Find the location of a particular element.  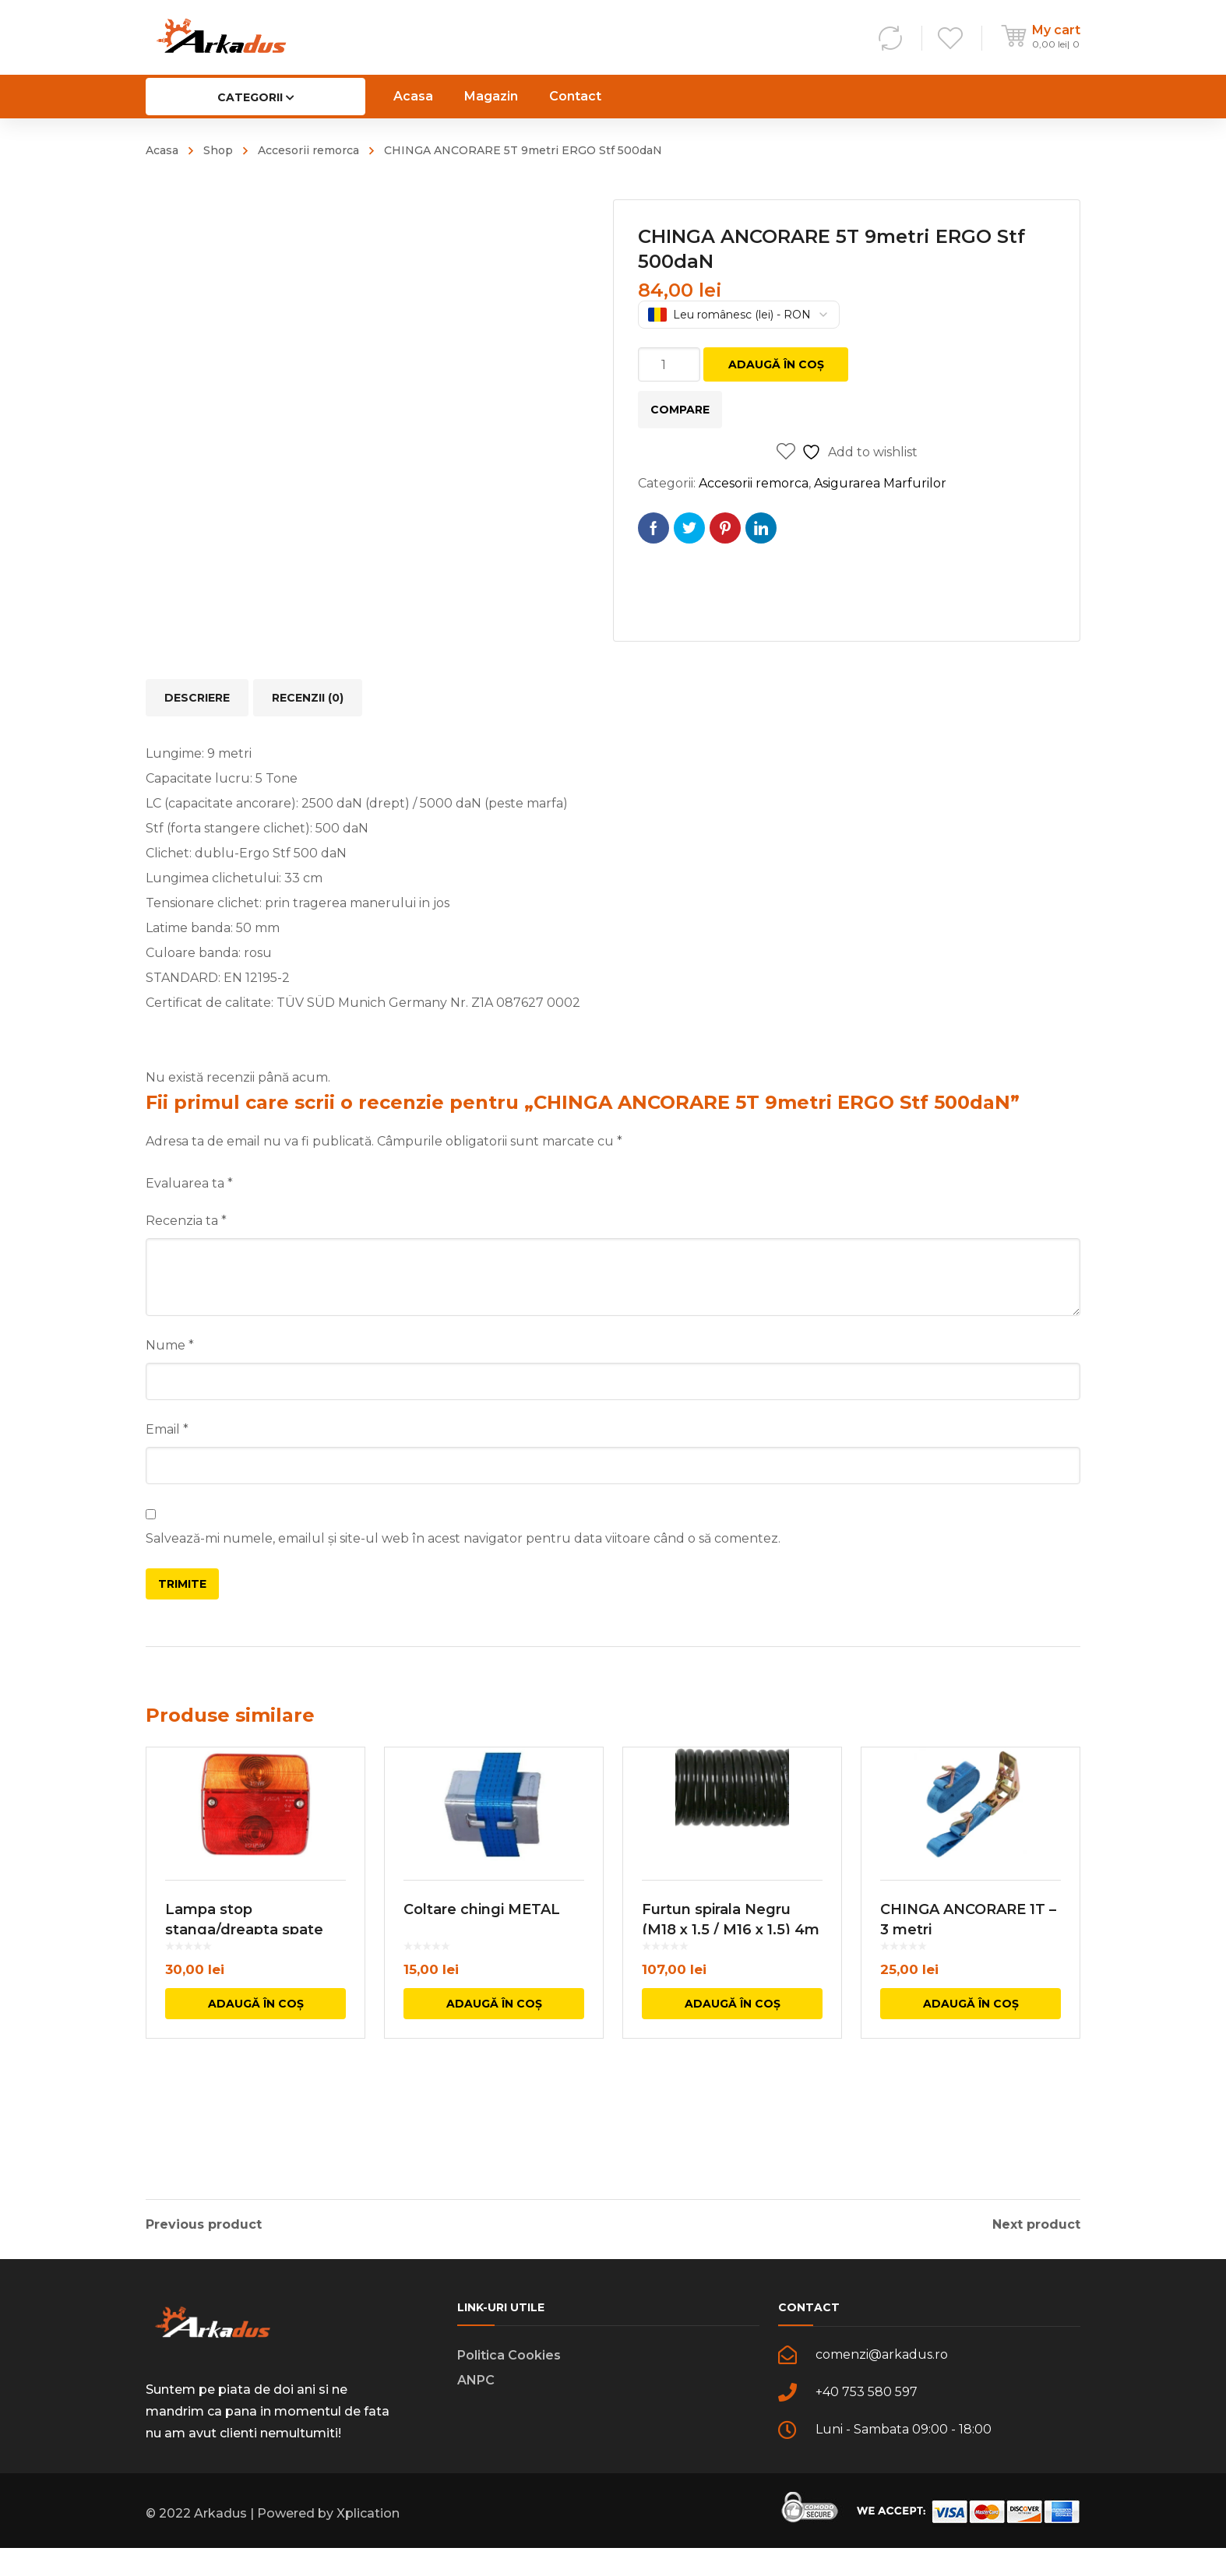

Descriere [tab] is located at coordinates (197, 698).